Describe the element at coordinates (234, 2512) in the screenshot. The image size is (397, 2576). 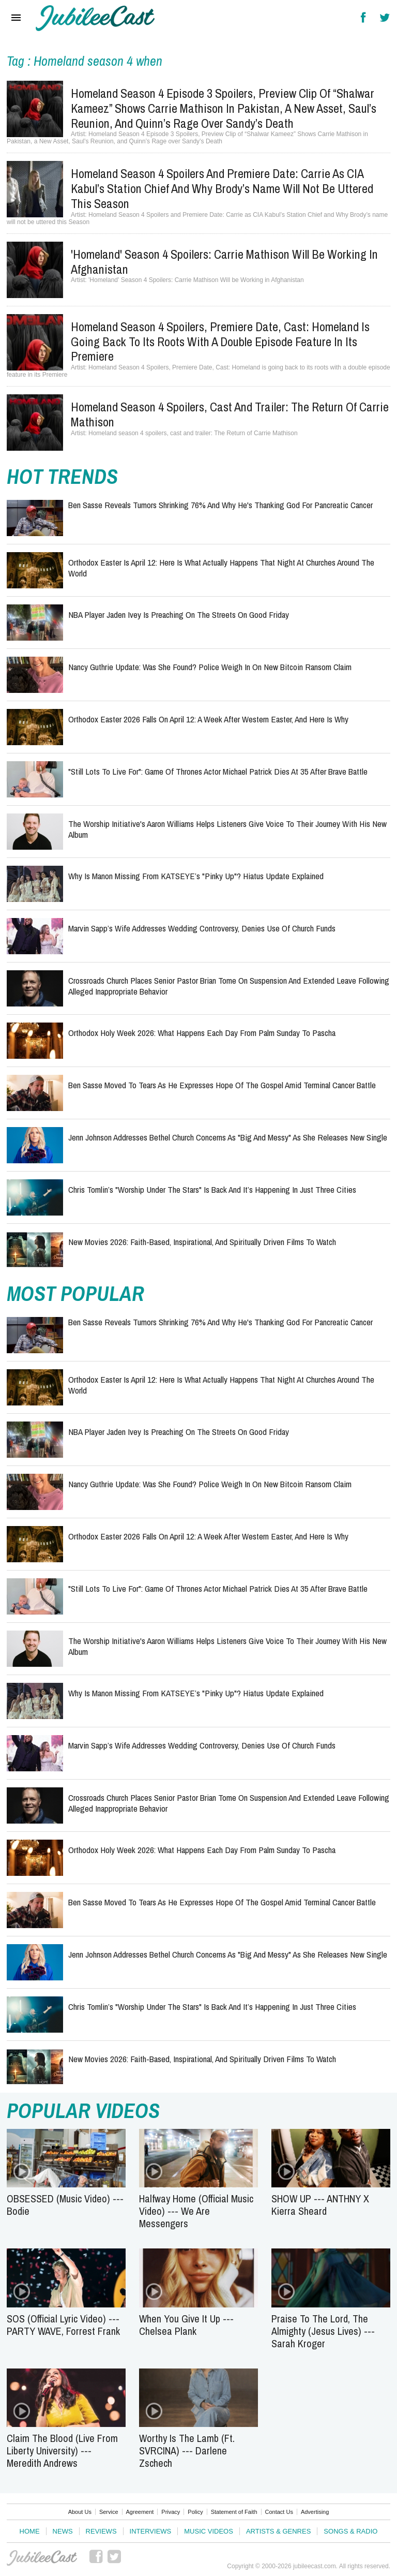
I see `Statement of Faith` at that location.